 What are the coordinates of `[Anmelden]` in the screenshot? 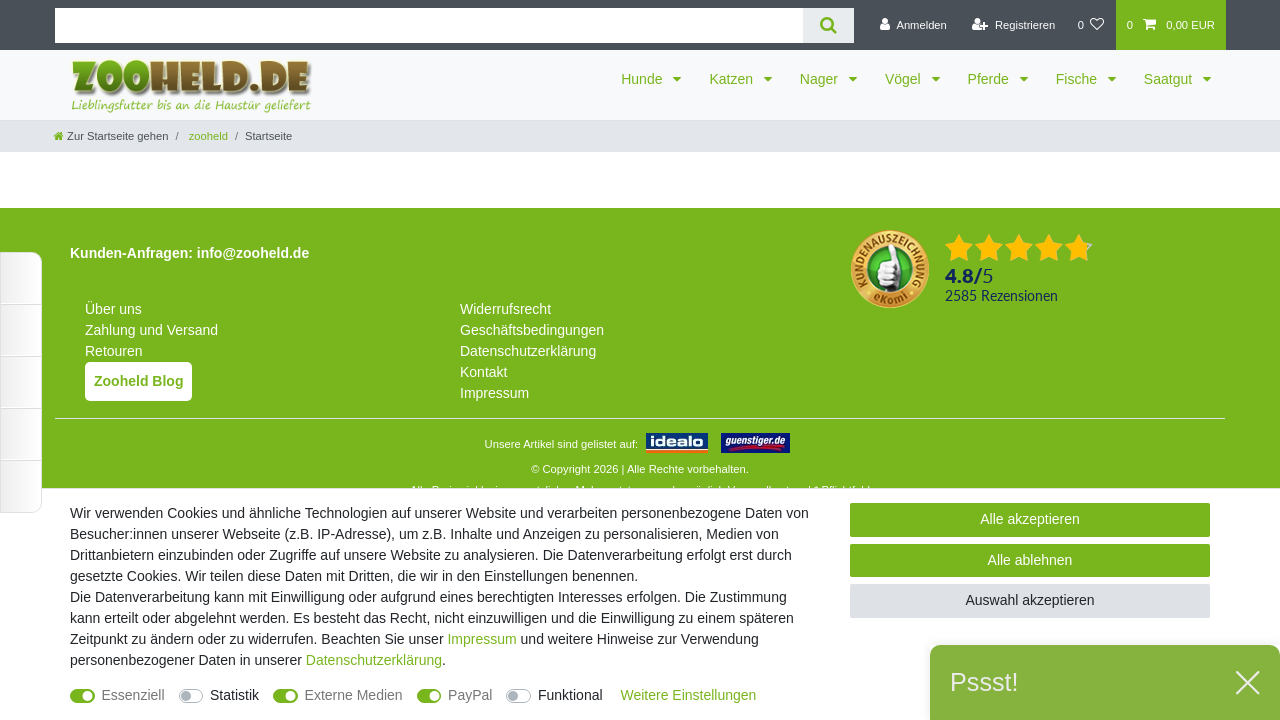 It's located at (913, 25).